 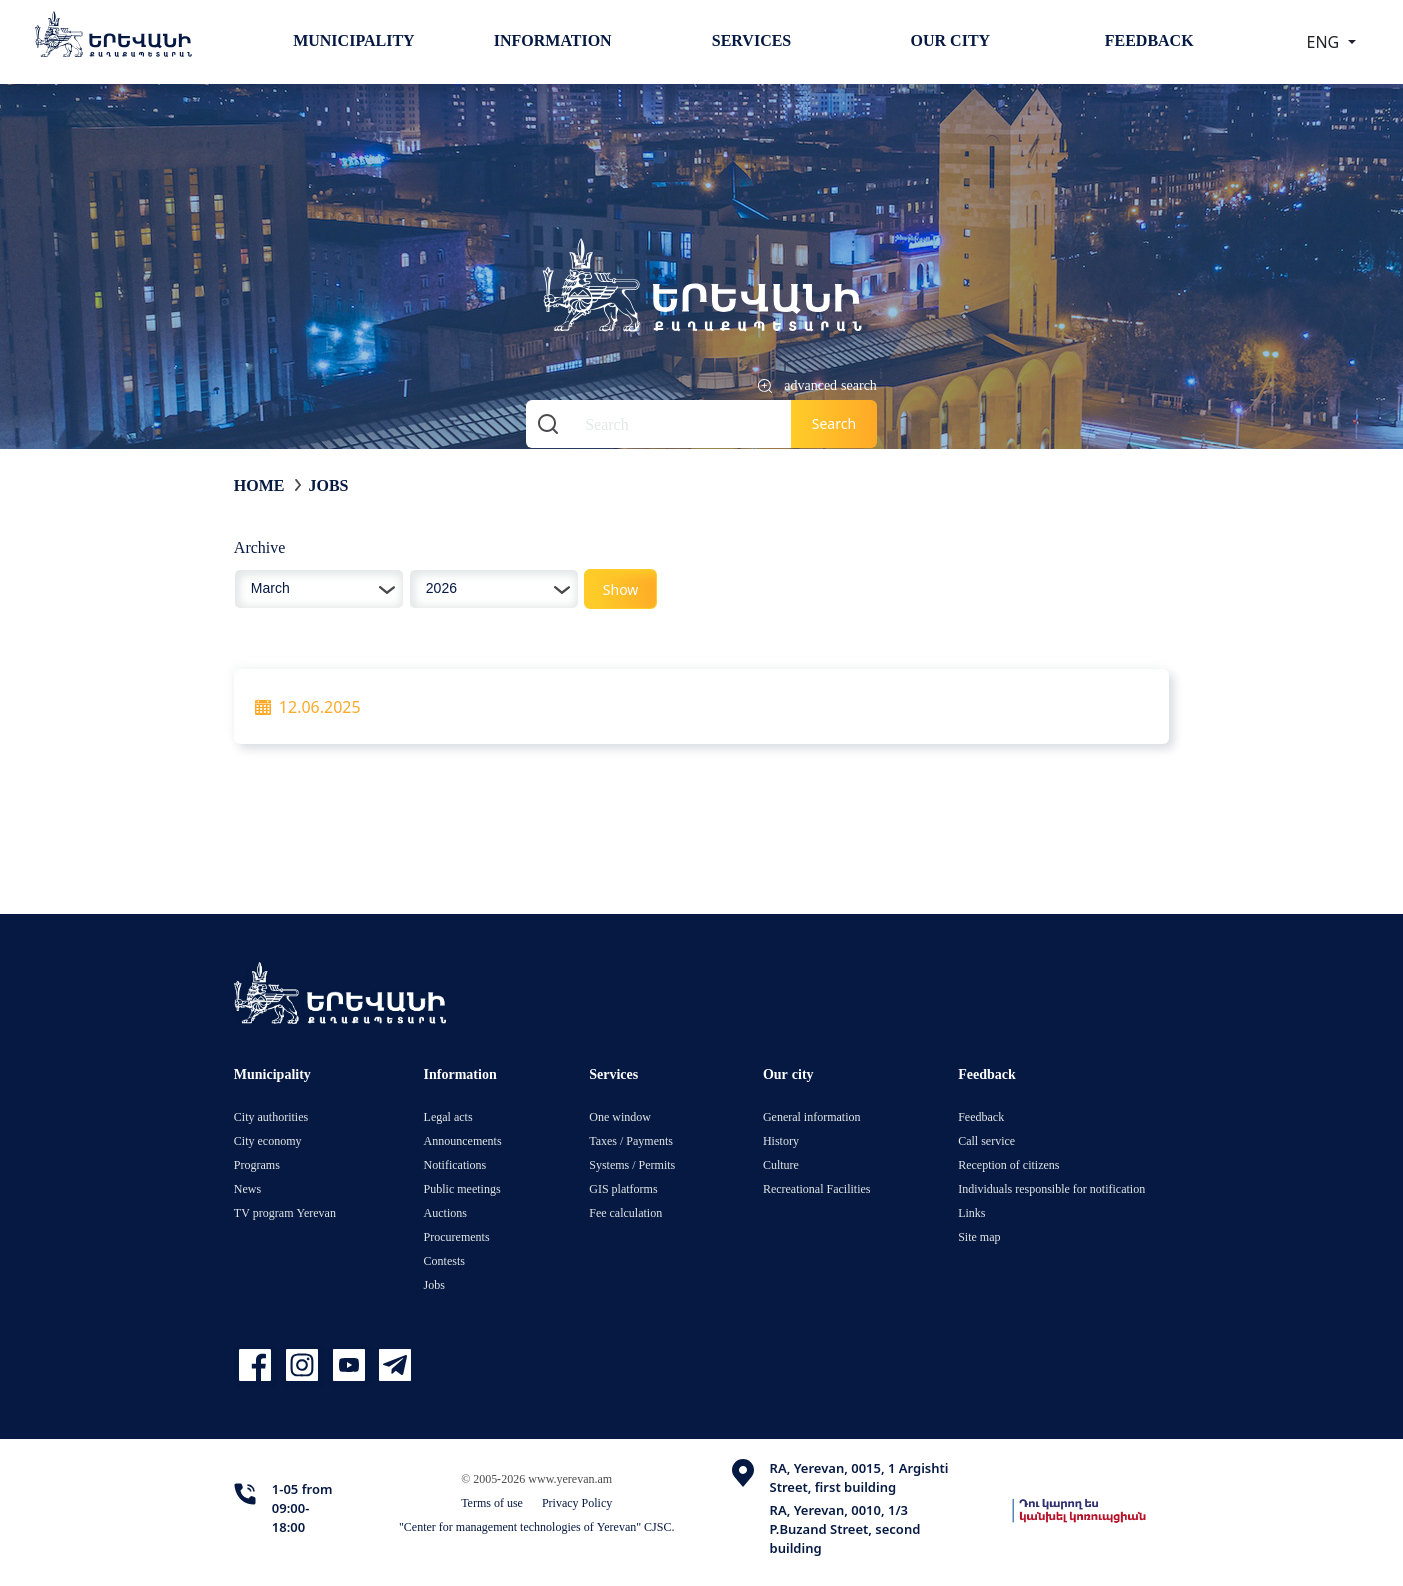 I want to click on "Center for management technologies of Yerevan" CJSC., so click(x=537, y=1526).